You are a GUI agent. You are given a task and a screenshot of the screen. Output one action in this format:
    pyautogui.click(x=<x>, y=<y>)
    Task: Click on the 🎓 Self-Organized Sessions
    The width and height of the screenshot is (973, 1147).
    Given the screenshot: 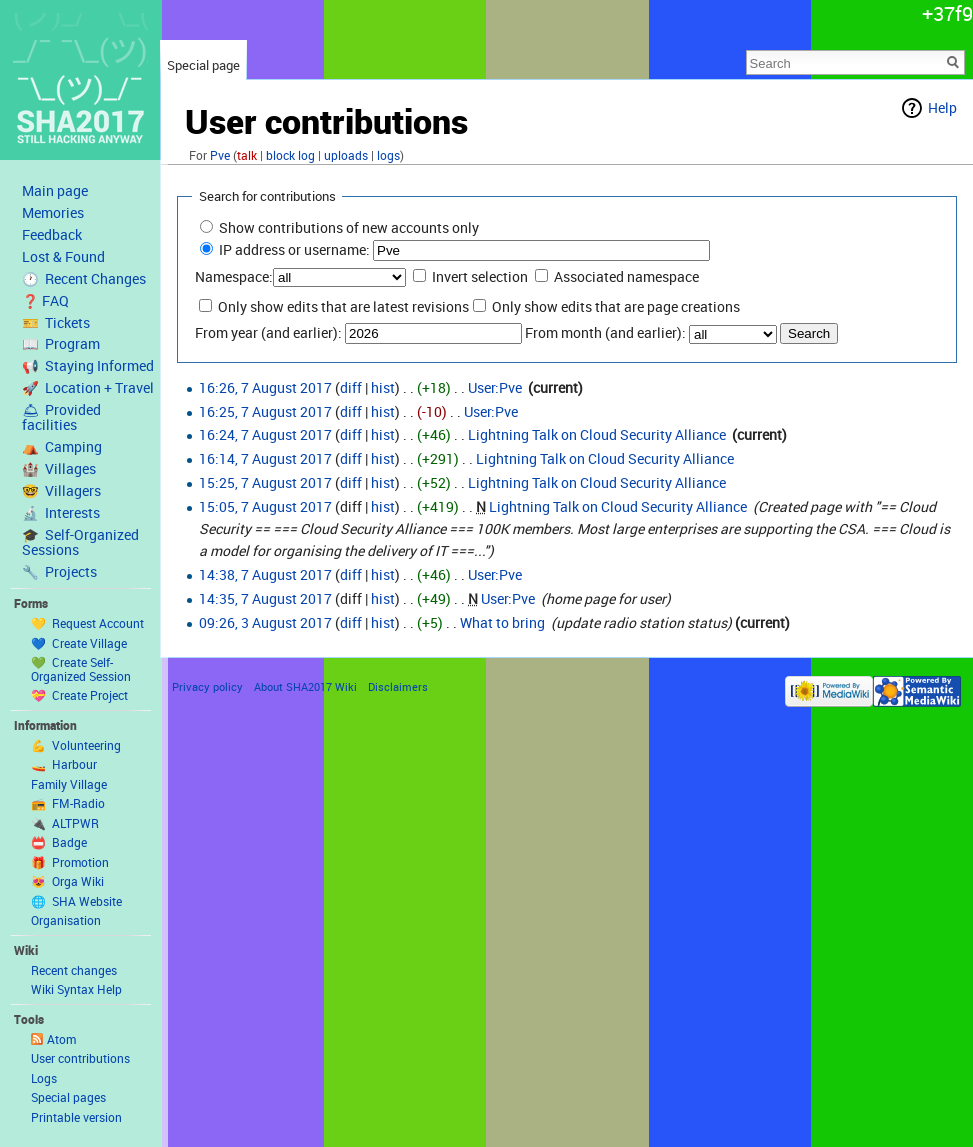 What is the action you would take?
    pyautogui.click(x=80, y=542)
    